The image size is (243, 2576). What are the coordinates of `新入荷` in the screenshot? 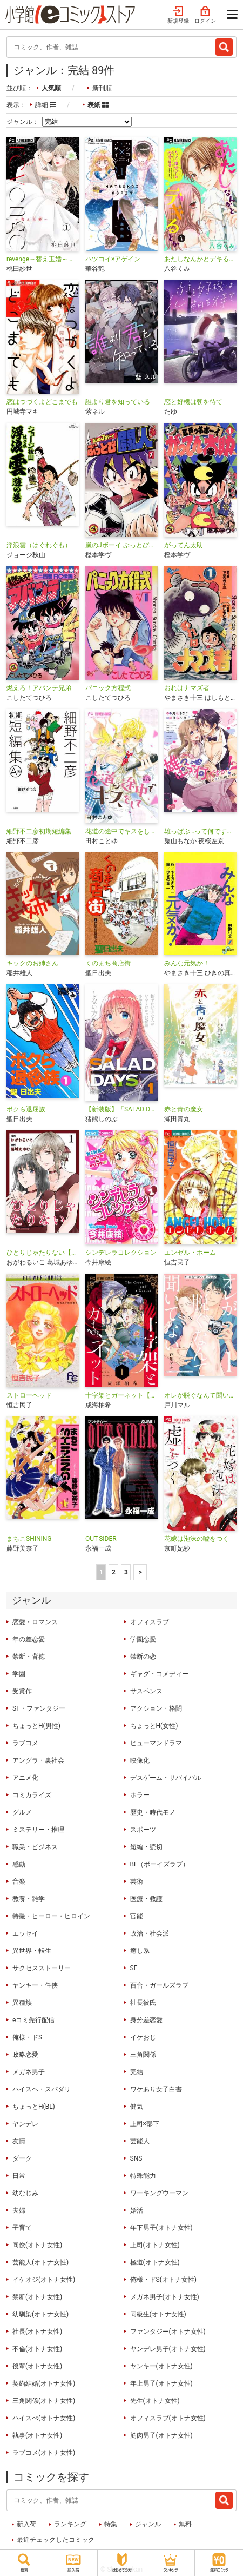 It's located at (26, 2524).